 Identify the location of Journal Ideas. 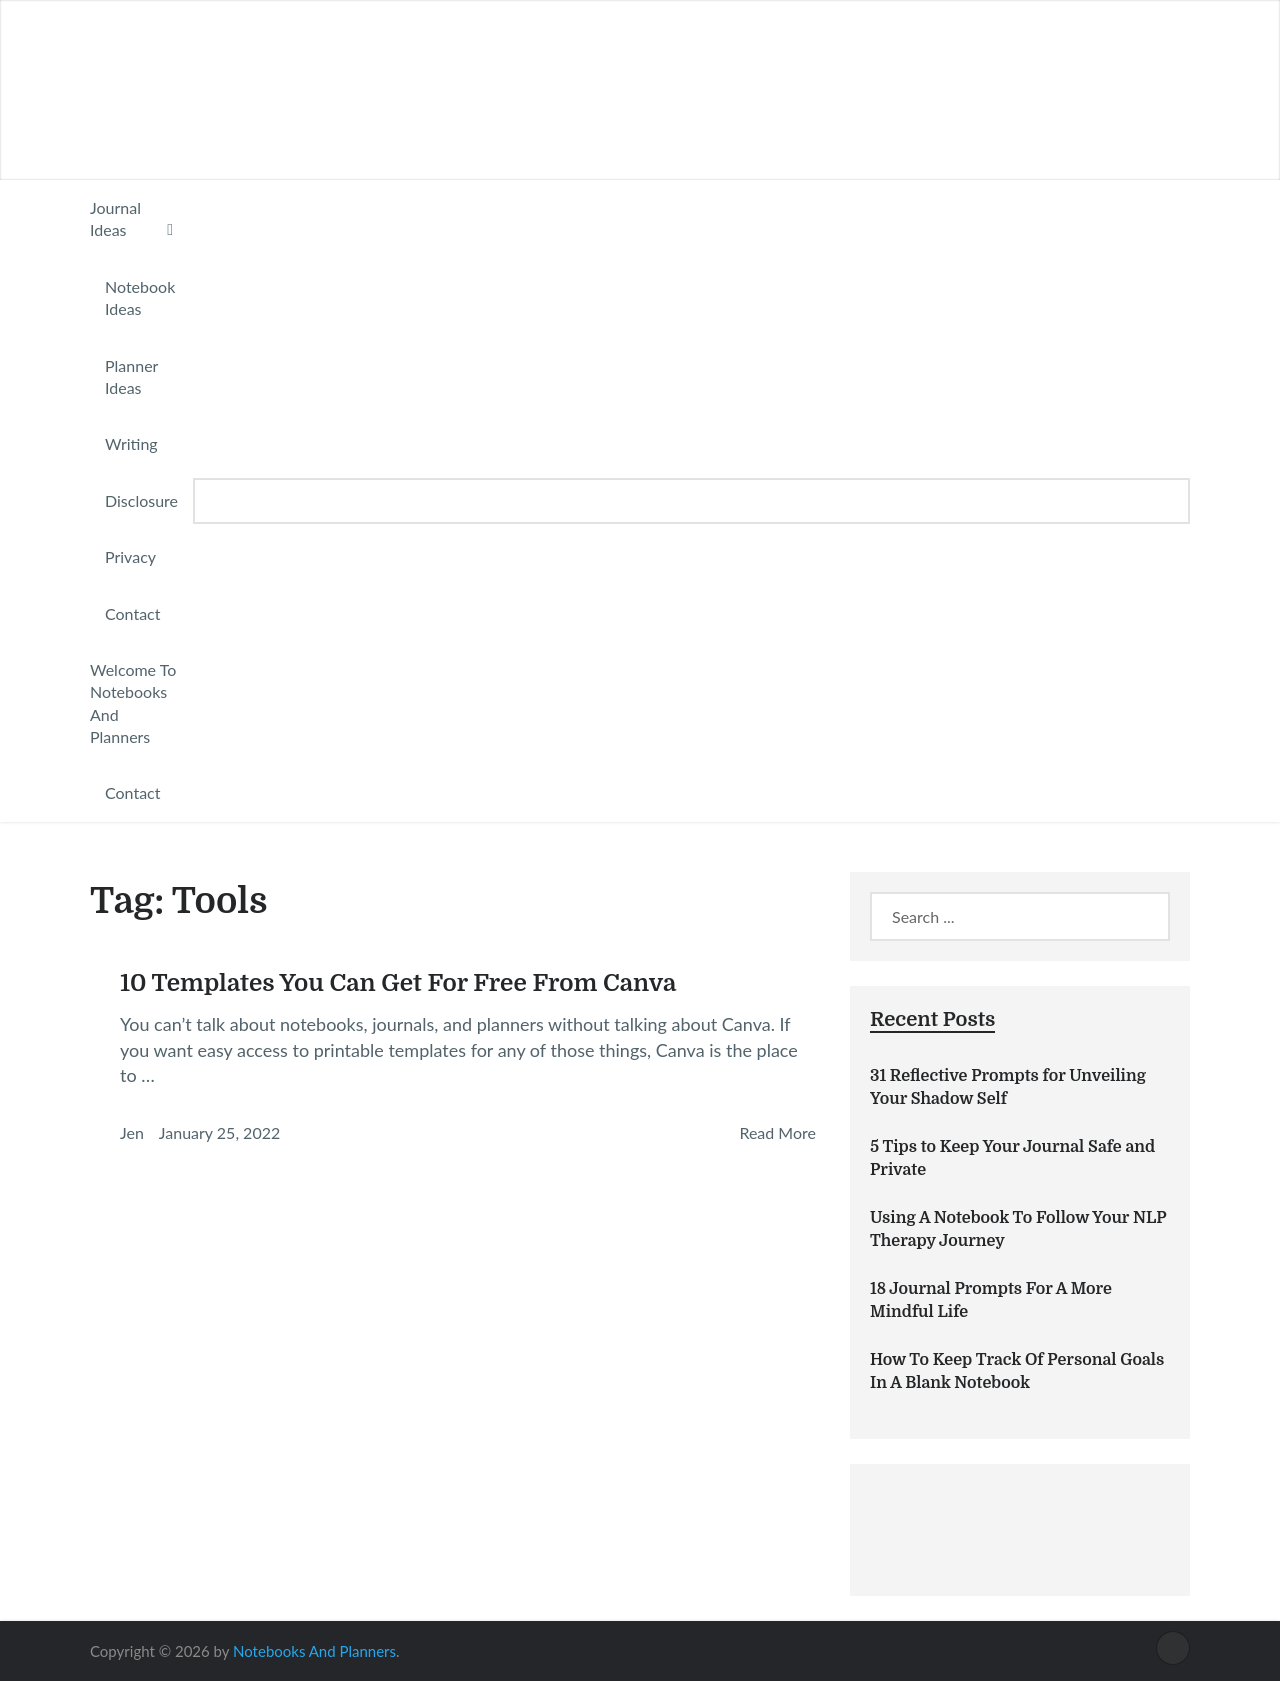
(115, 218).